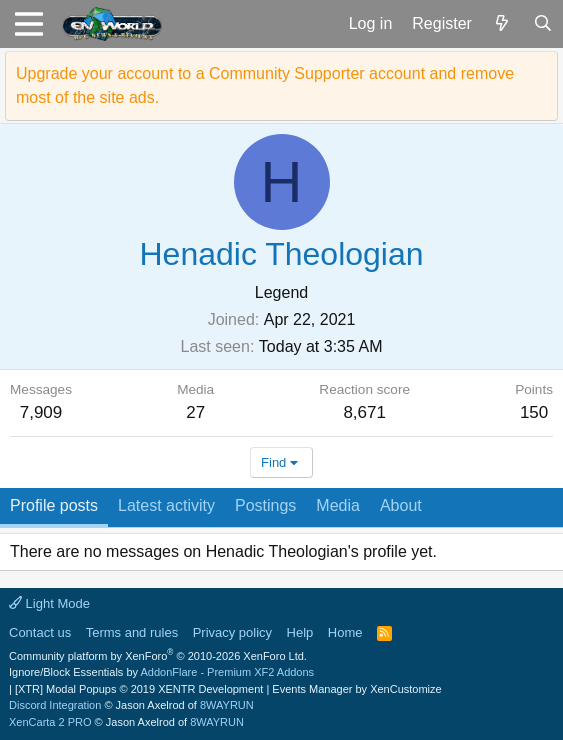  Describe the element at coordinates (28, 24) in the screenshot. I see `[button]` at that location.